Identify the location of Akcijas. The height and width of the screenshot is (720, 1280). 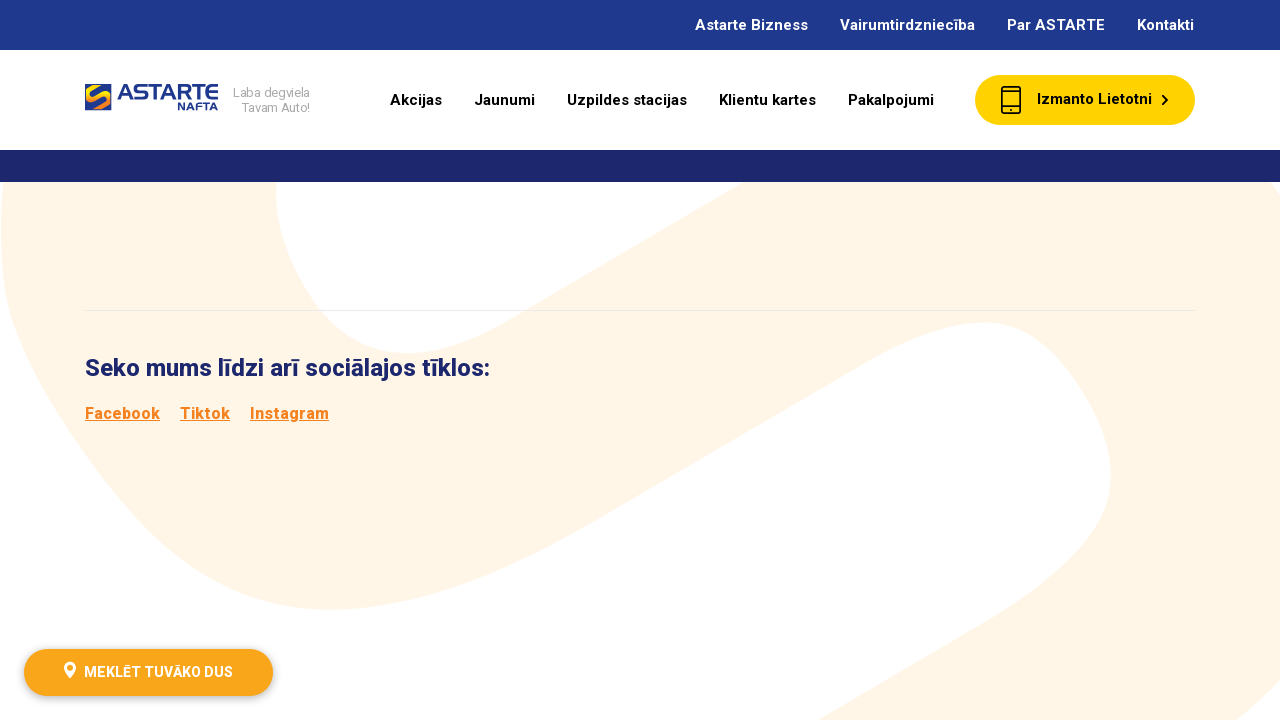
(416, 100).